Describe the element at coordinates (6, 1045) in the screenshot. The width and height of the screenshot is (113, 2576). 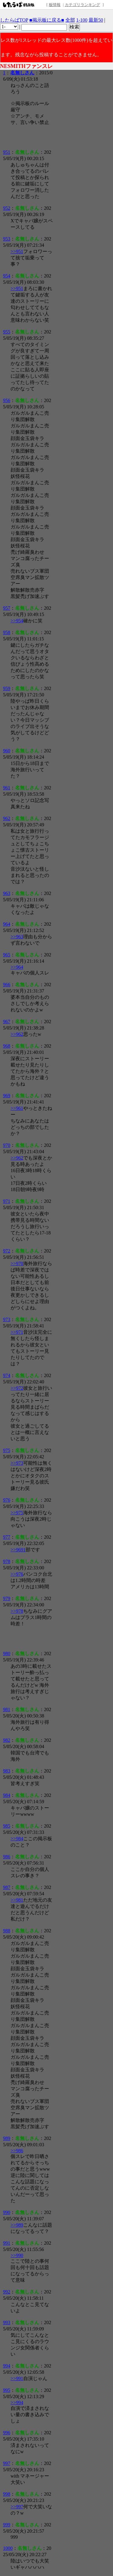
I see `968` at that location.